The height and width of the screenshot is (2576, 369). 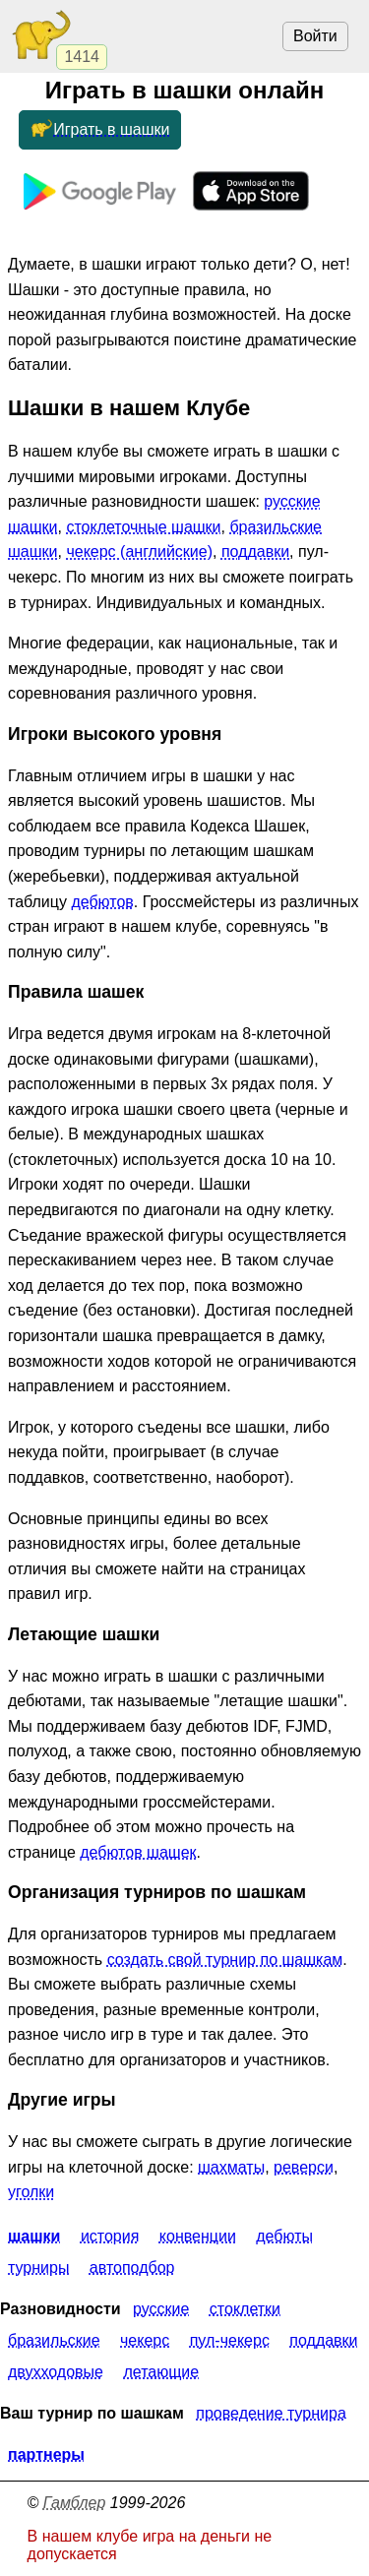 I want to click on Шашки, so click(x=34, y=2236).